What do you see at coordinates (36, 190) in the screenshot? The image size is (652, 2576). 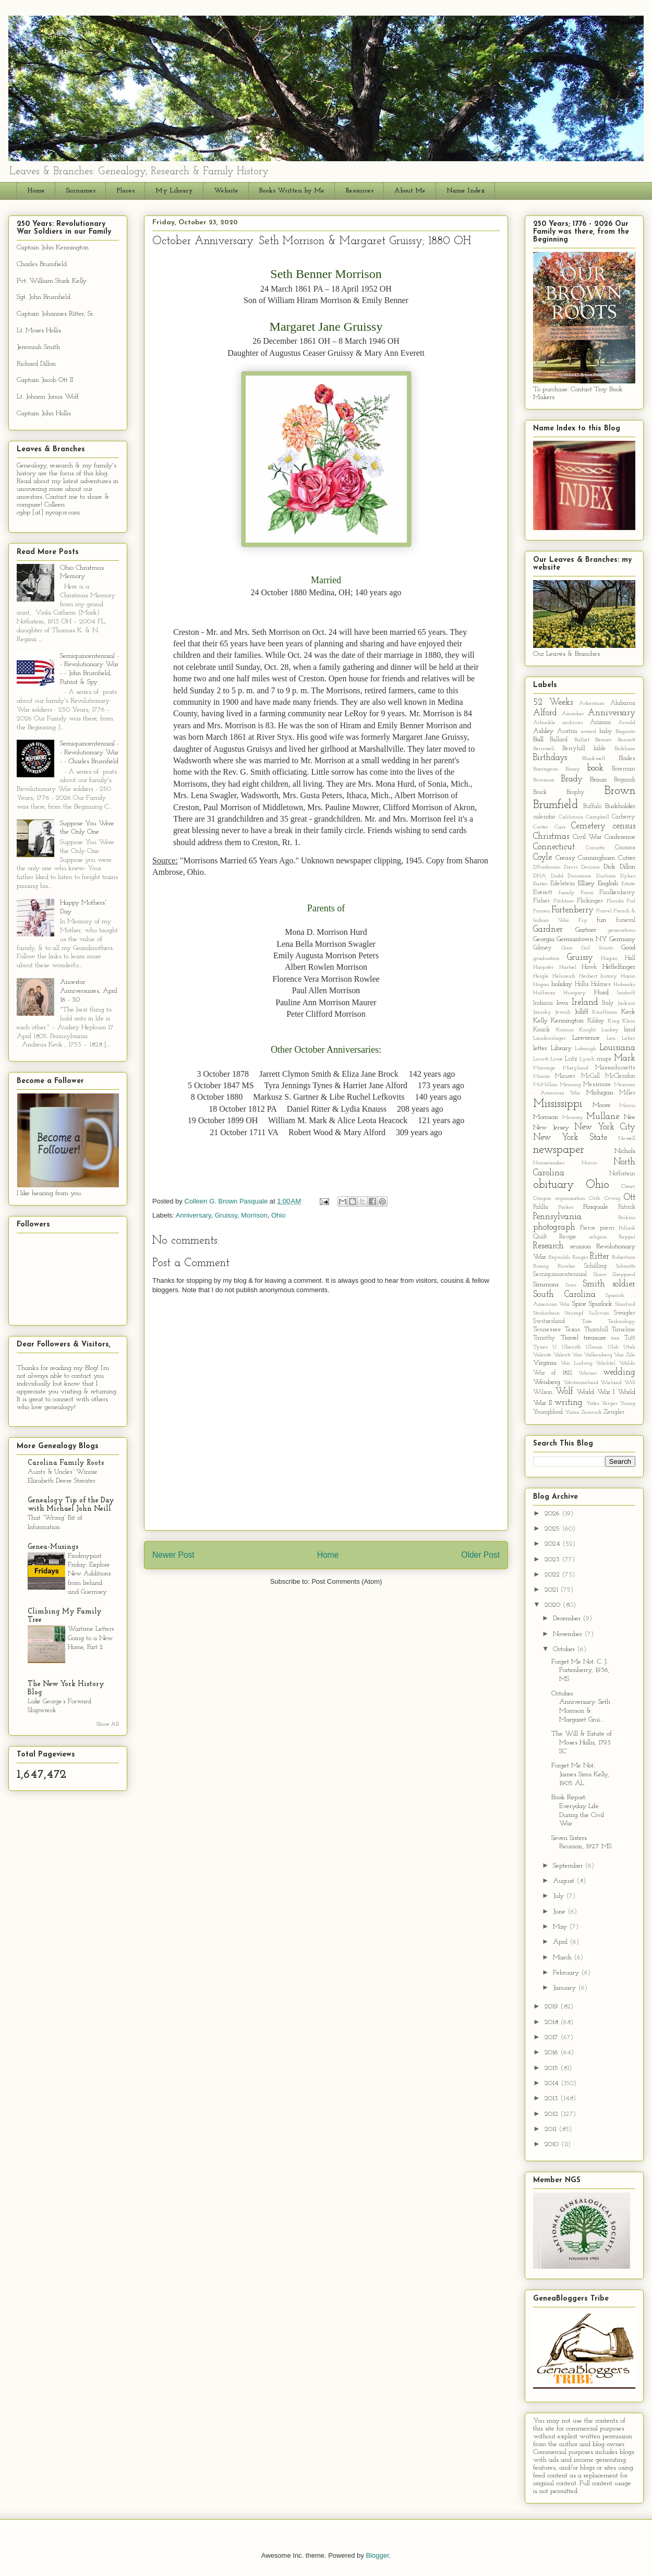 I see `Home` at bounding box center [36, 190].